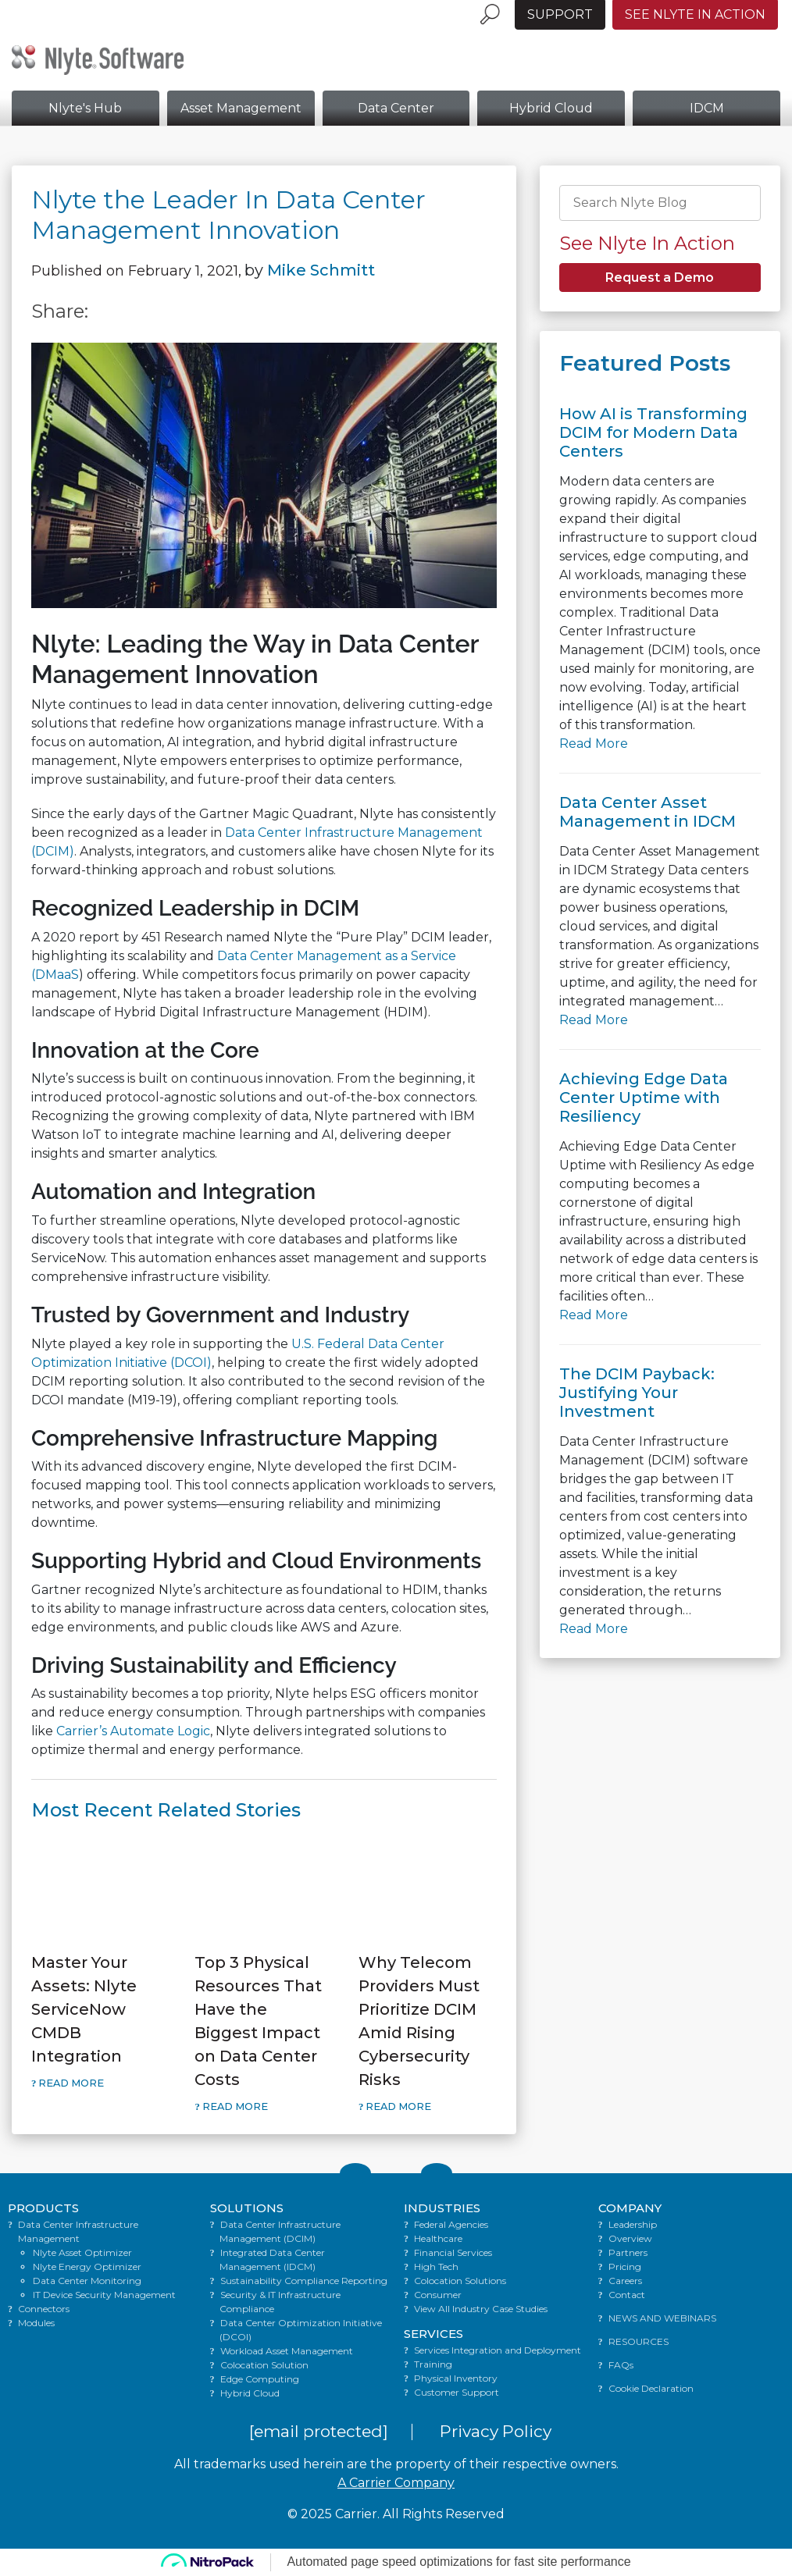  I want to click on Nlyte's Hub, so click(85, 108).